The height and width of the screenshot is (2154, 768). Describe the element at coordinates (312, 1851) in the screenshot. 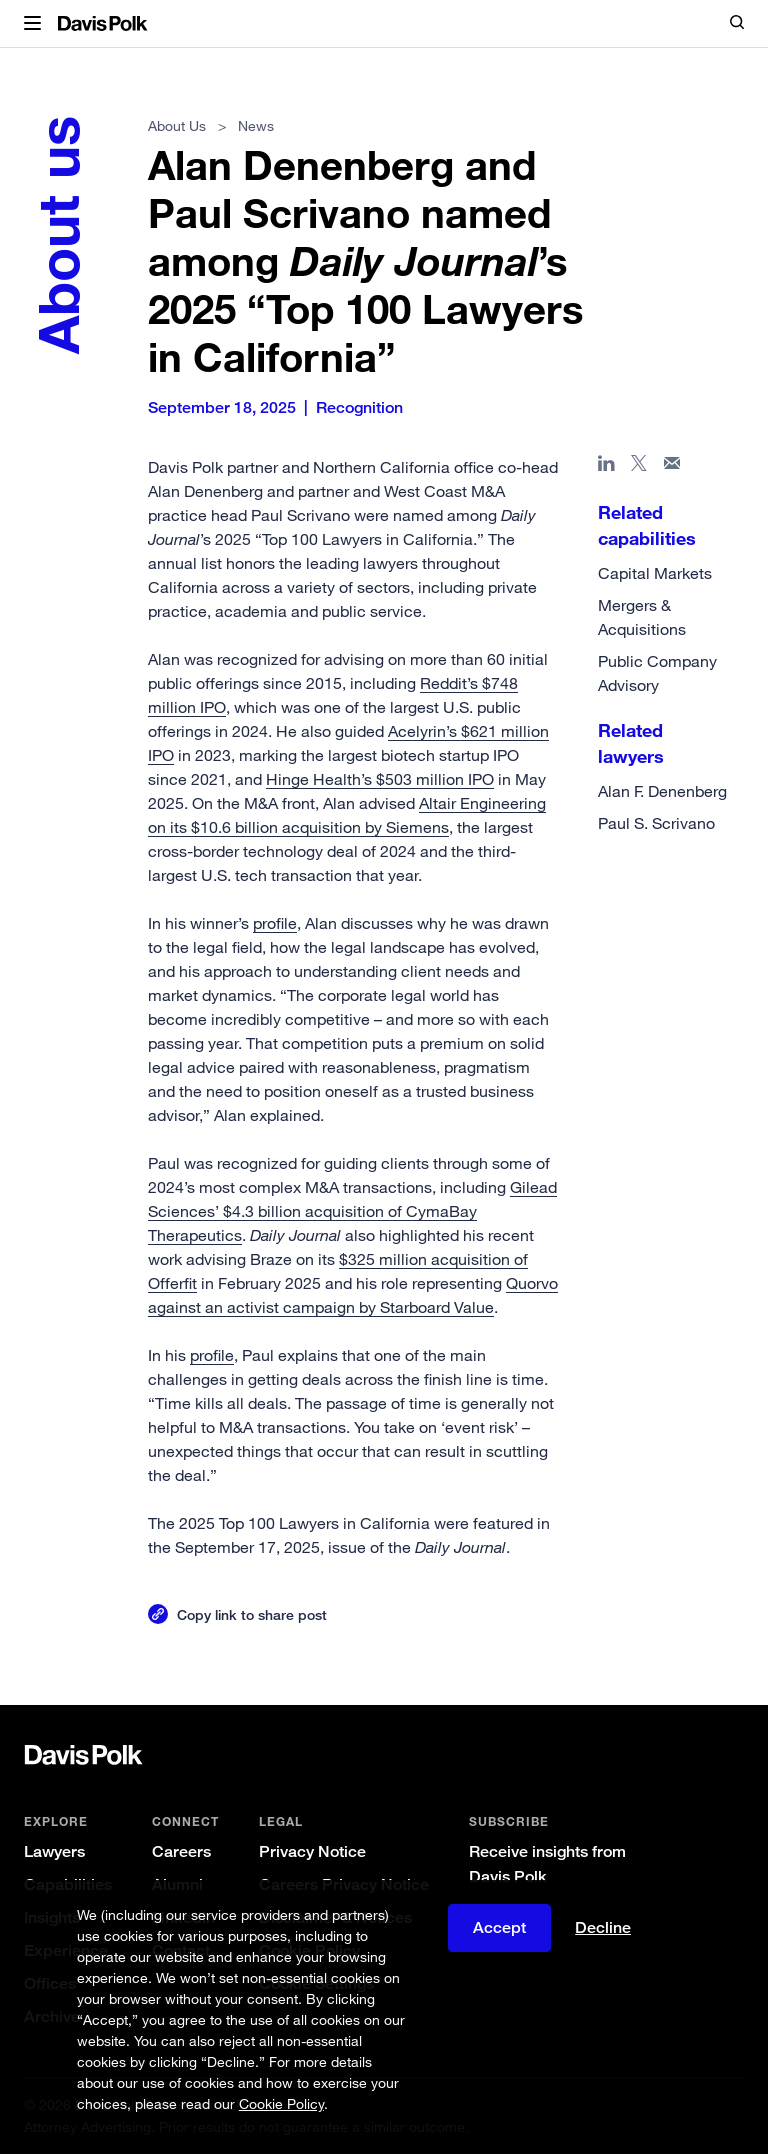

I see `Privacy Notice` at that location.